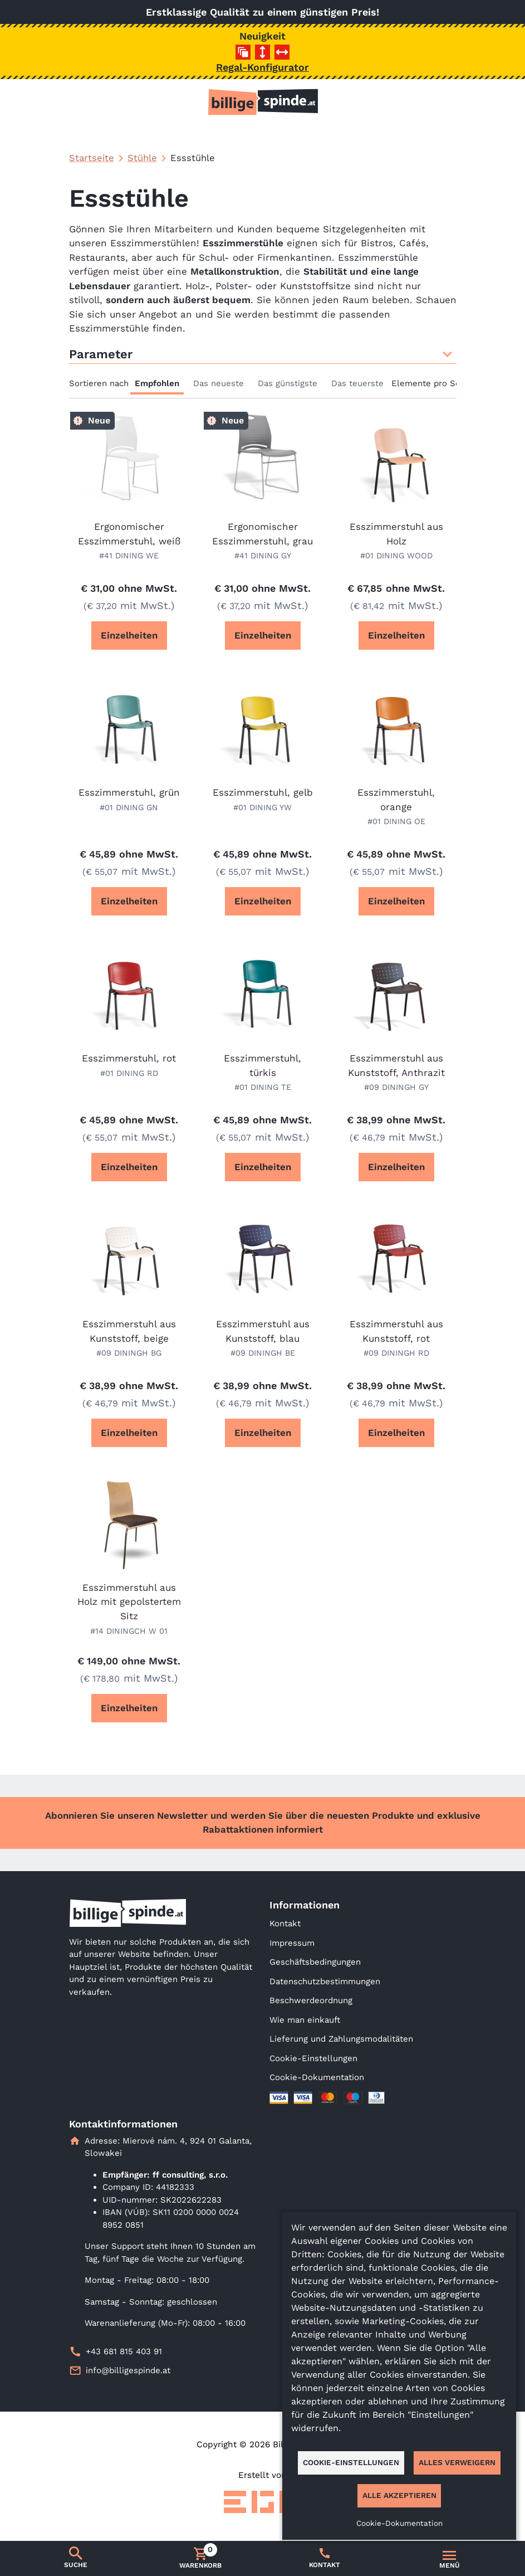  Describe the element at coordinates (218, 383) in the screenshot. I see `Das neueste` at that location.